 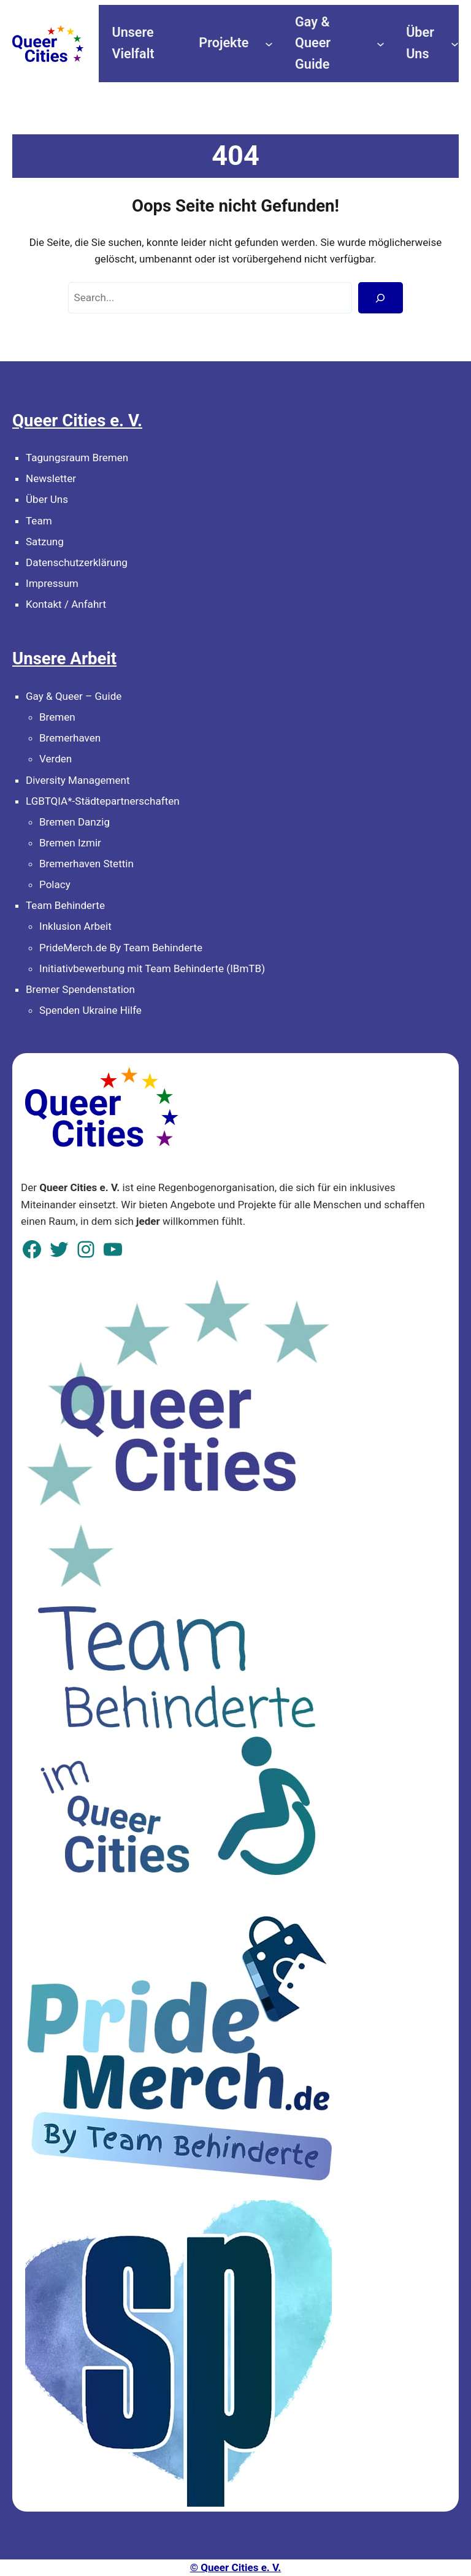 I want to click on Diversity Management, so click(x=78, y=780).